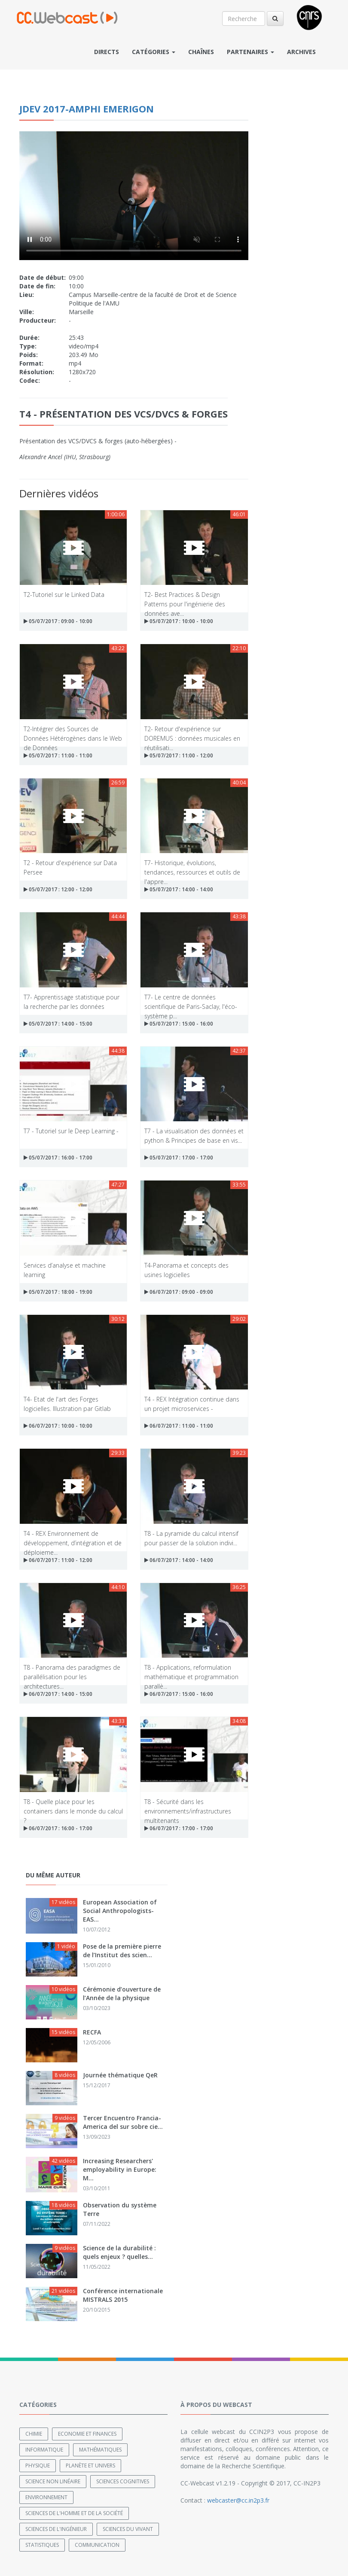  Describe the element at coordinates (250, 52) in the screenshot. I see `Partenaires [button]` at that location.